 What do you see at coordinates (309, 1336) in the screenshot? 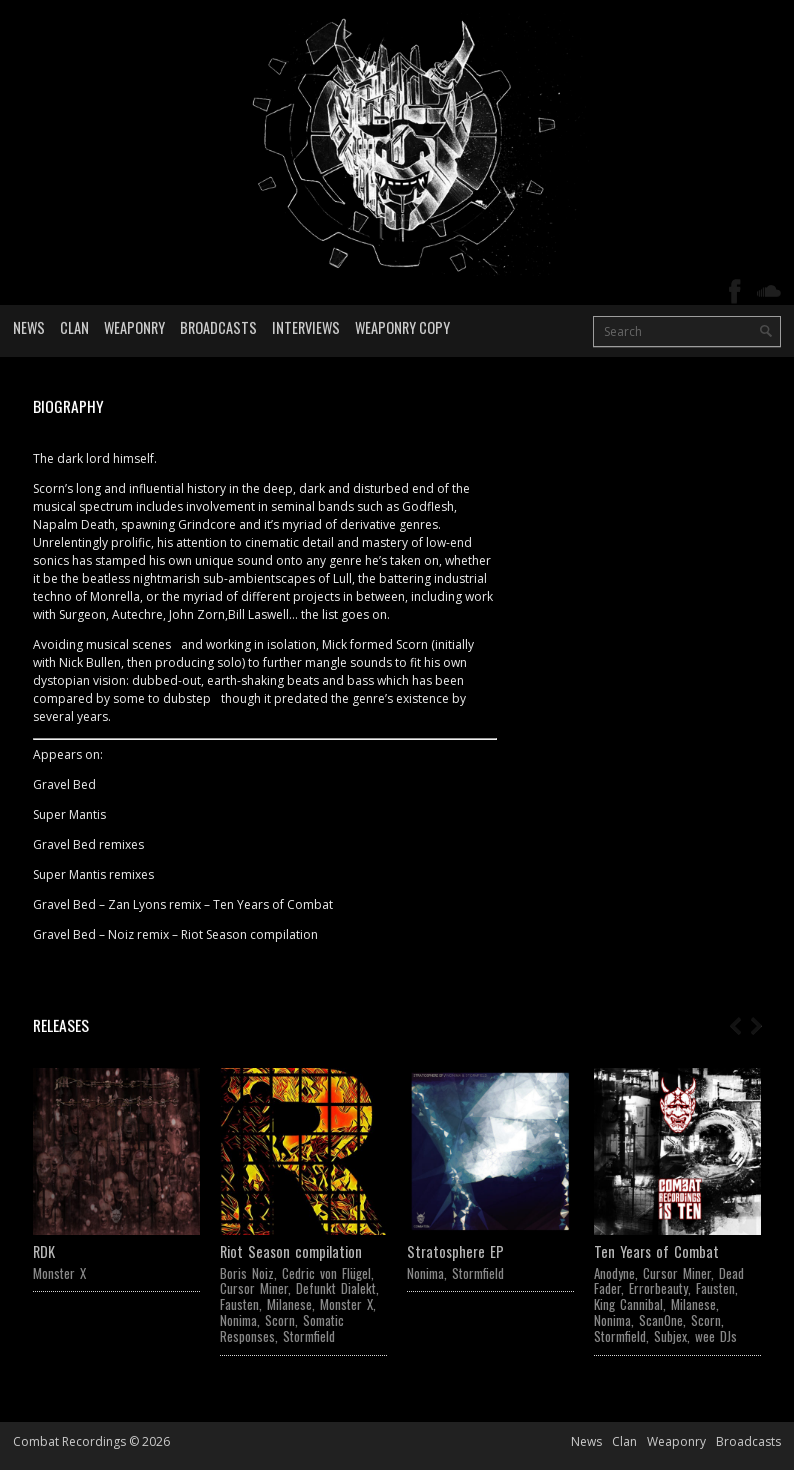
I see `Stormfield` at bounding box center [309, 1336].